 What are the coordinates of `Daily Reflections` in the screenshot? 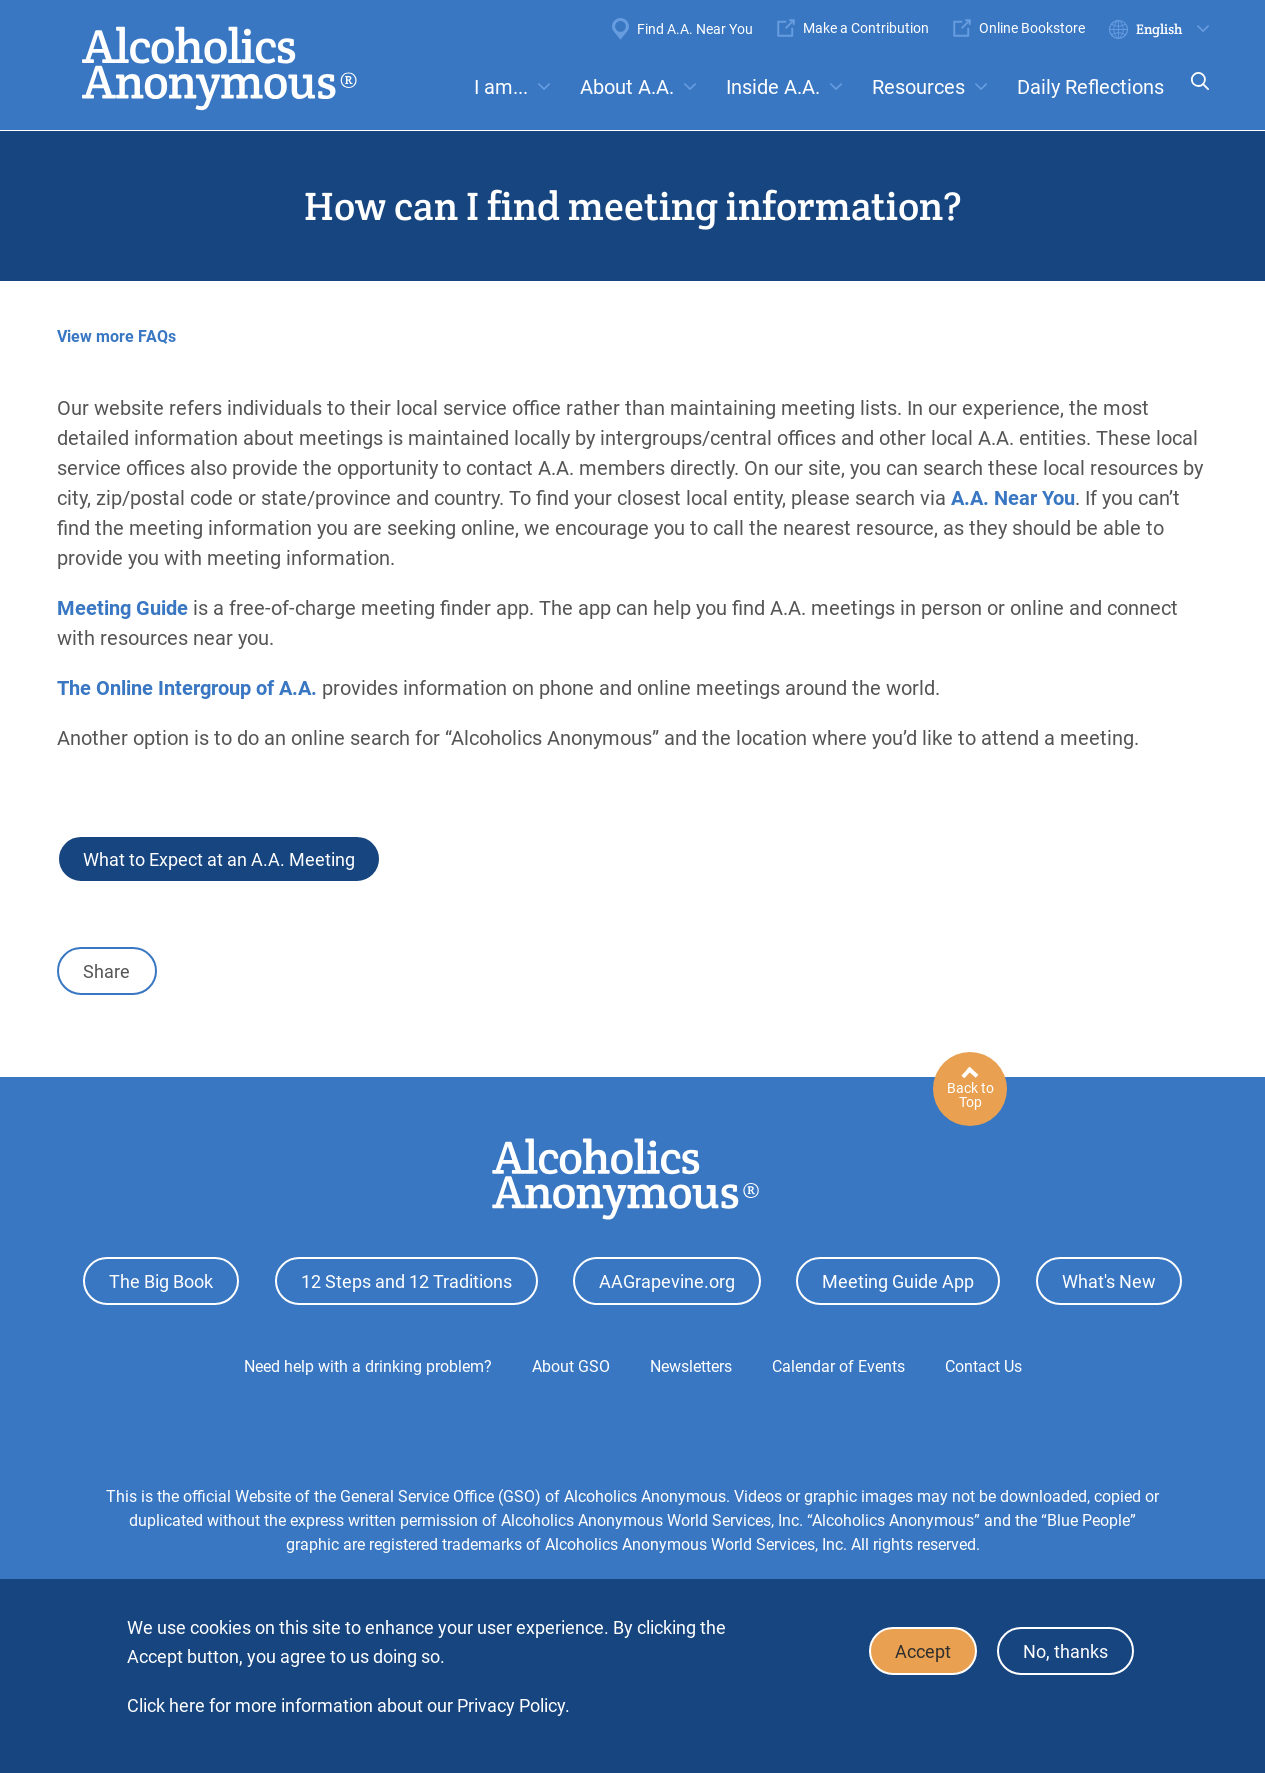 It's located at (1090, 87).